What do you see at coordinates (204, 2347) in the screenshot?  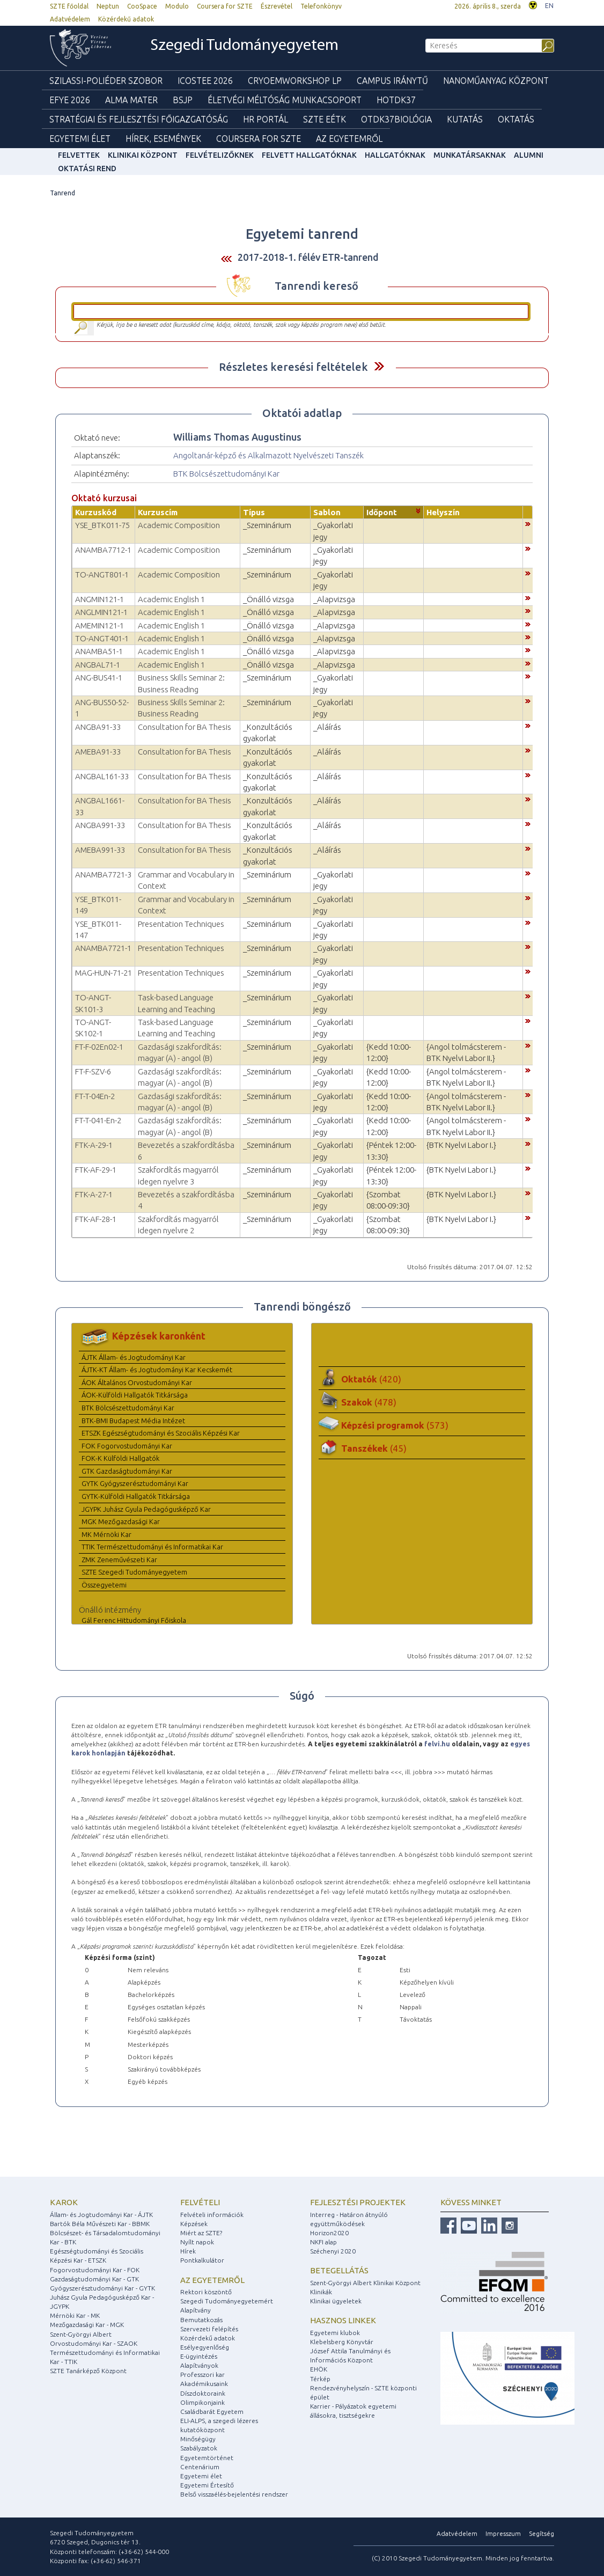 I see `Esélyegyenlőség` at bounding box center [204, 2347].